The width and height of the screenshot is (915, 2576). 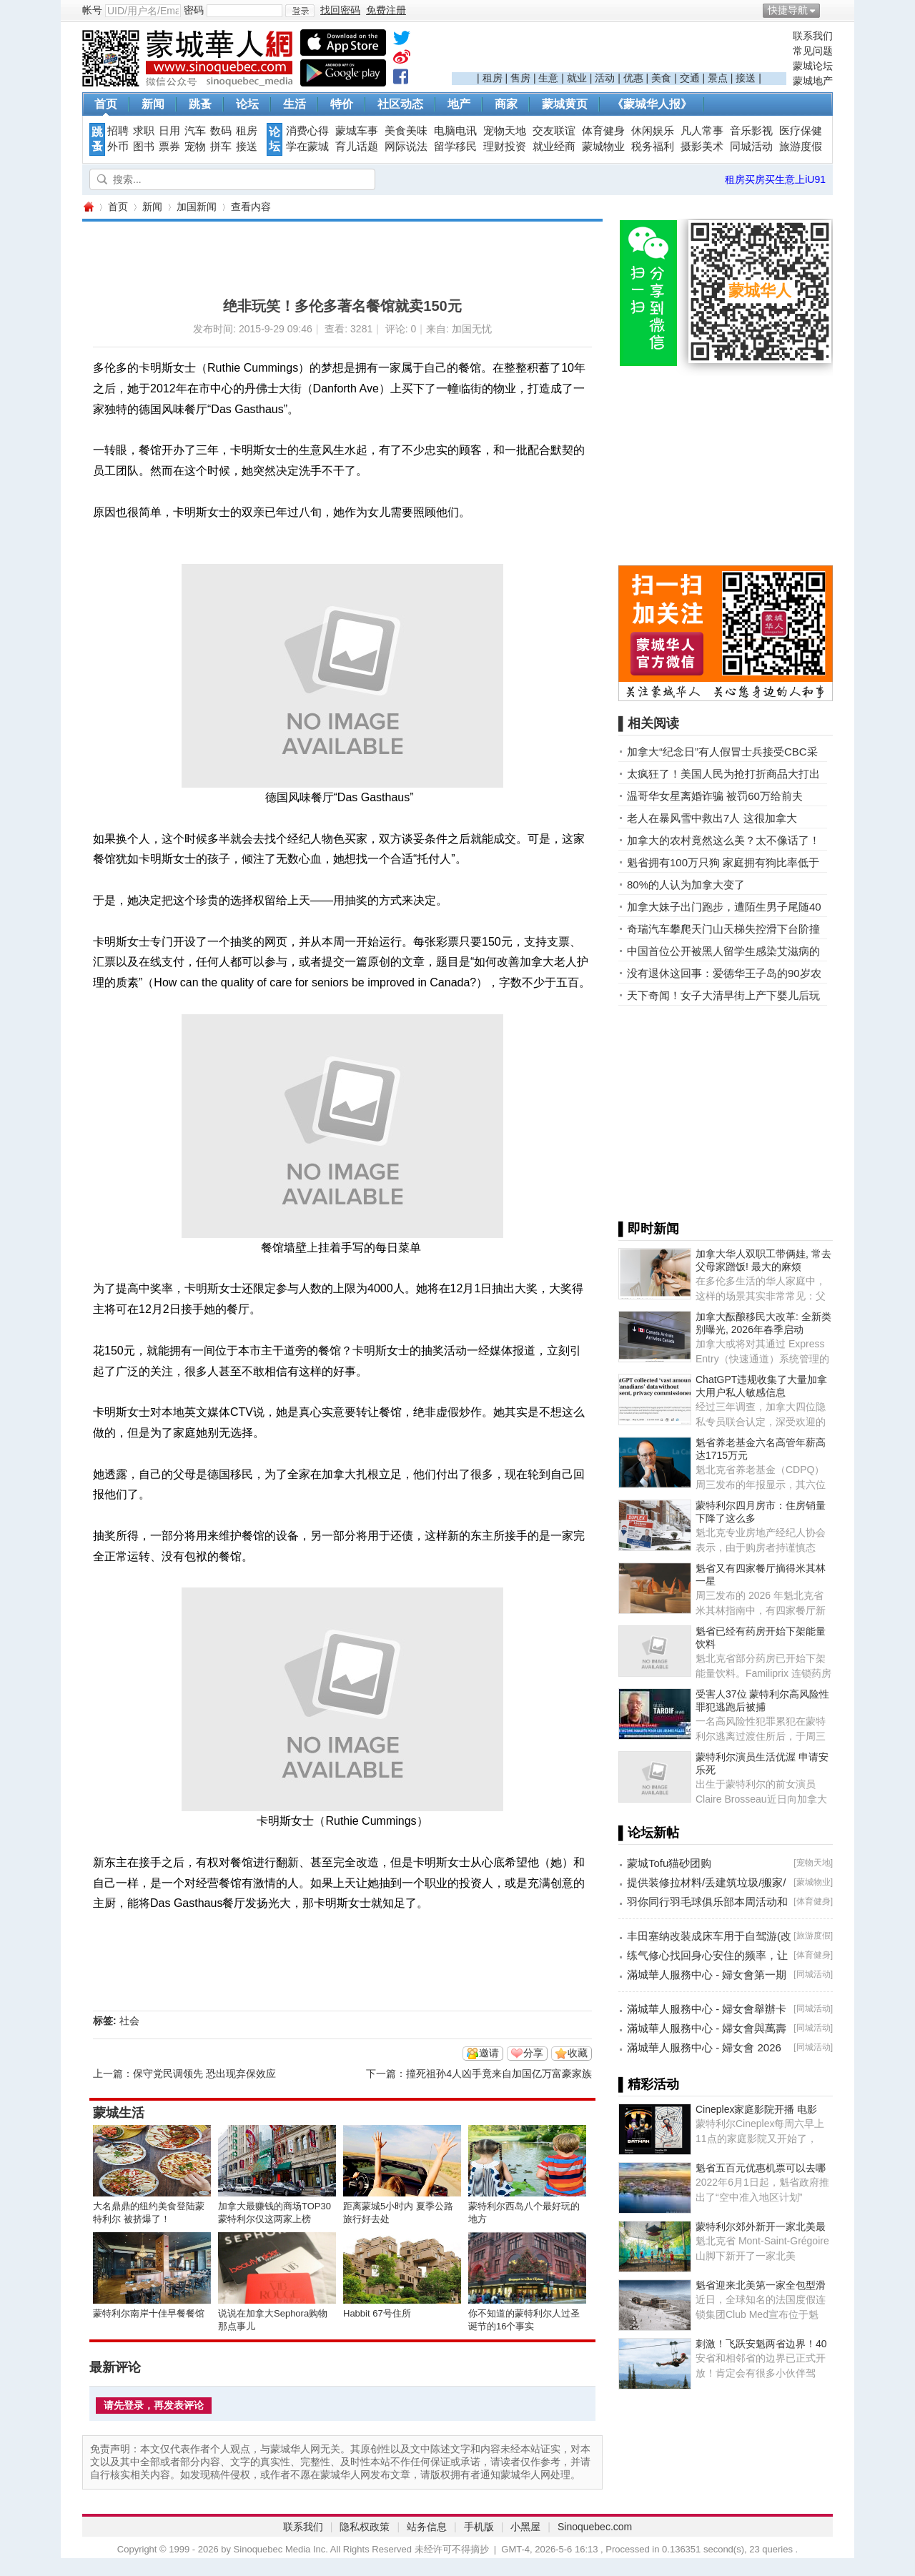 I want to click on 留学移民, so click(x=455, y=146).